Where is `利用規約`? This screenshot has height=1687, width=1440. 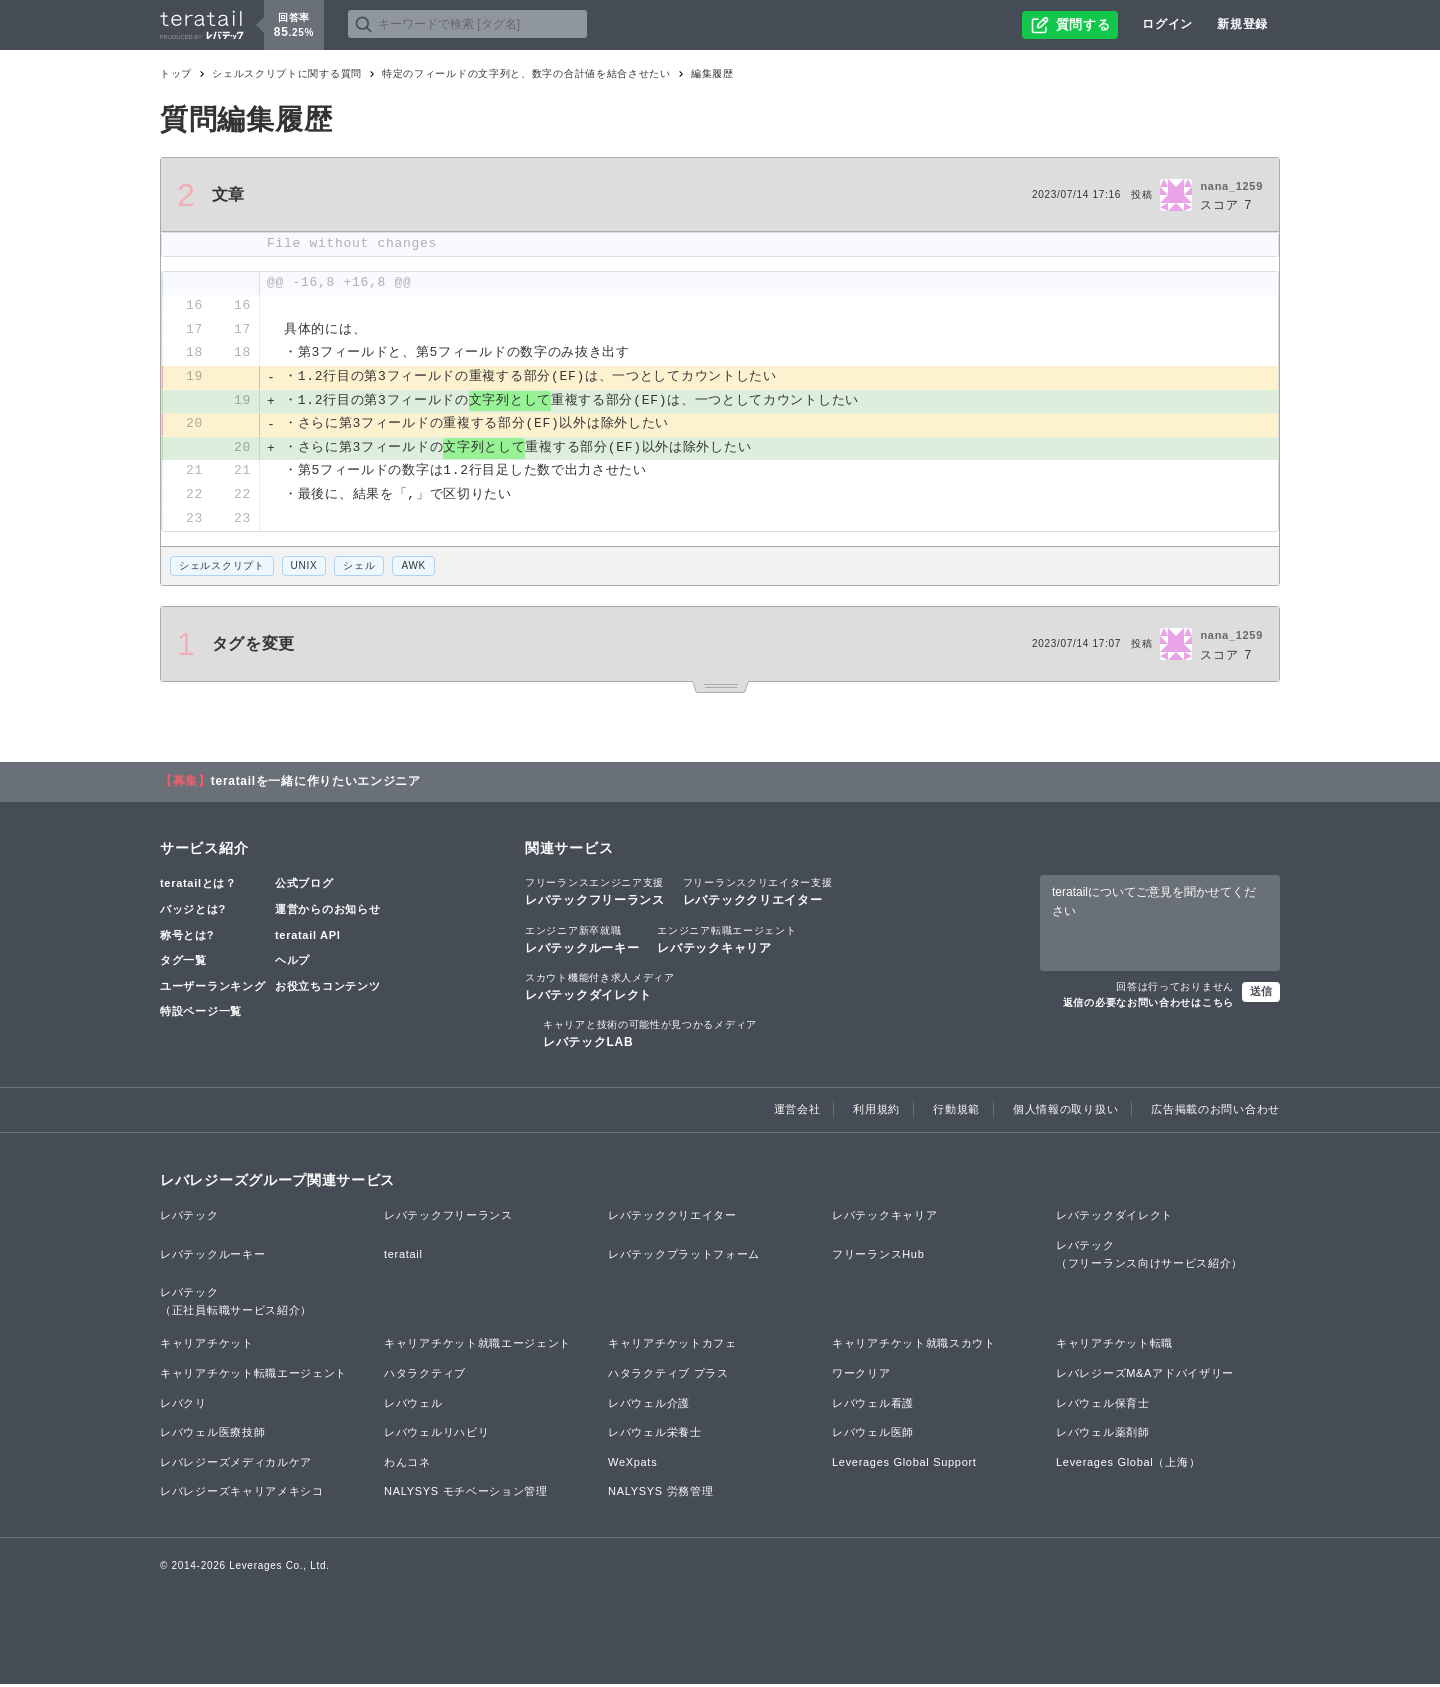 利用規約 is located at coordinates (876, 1112).